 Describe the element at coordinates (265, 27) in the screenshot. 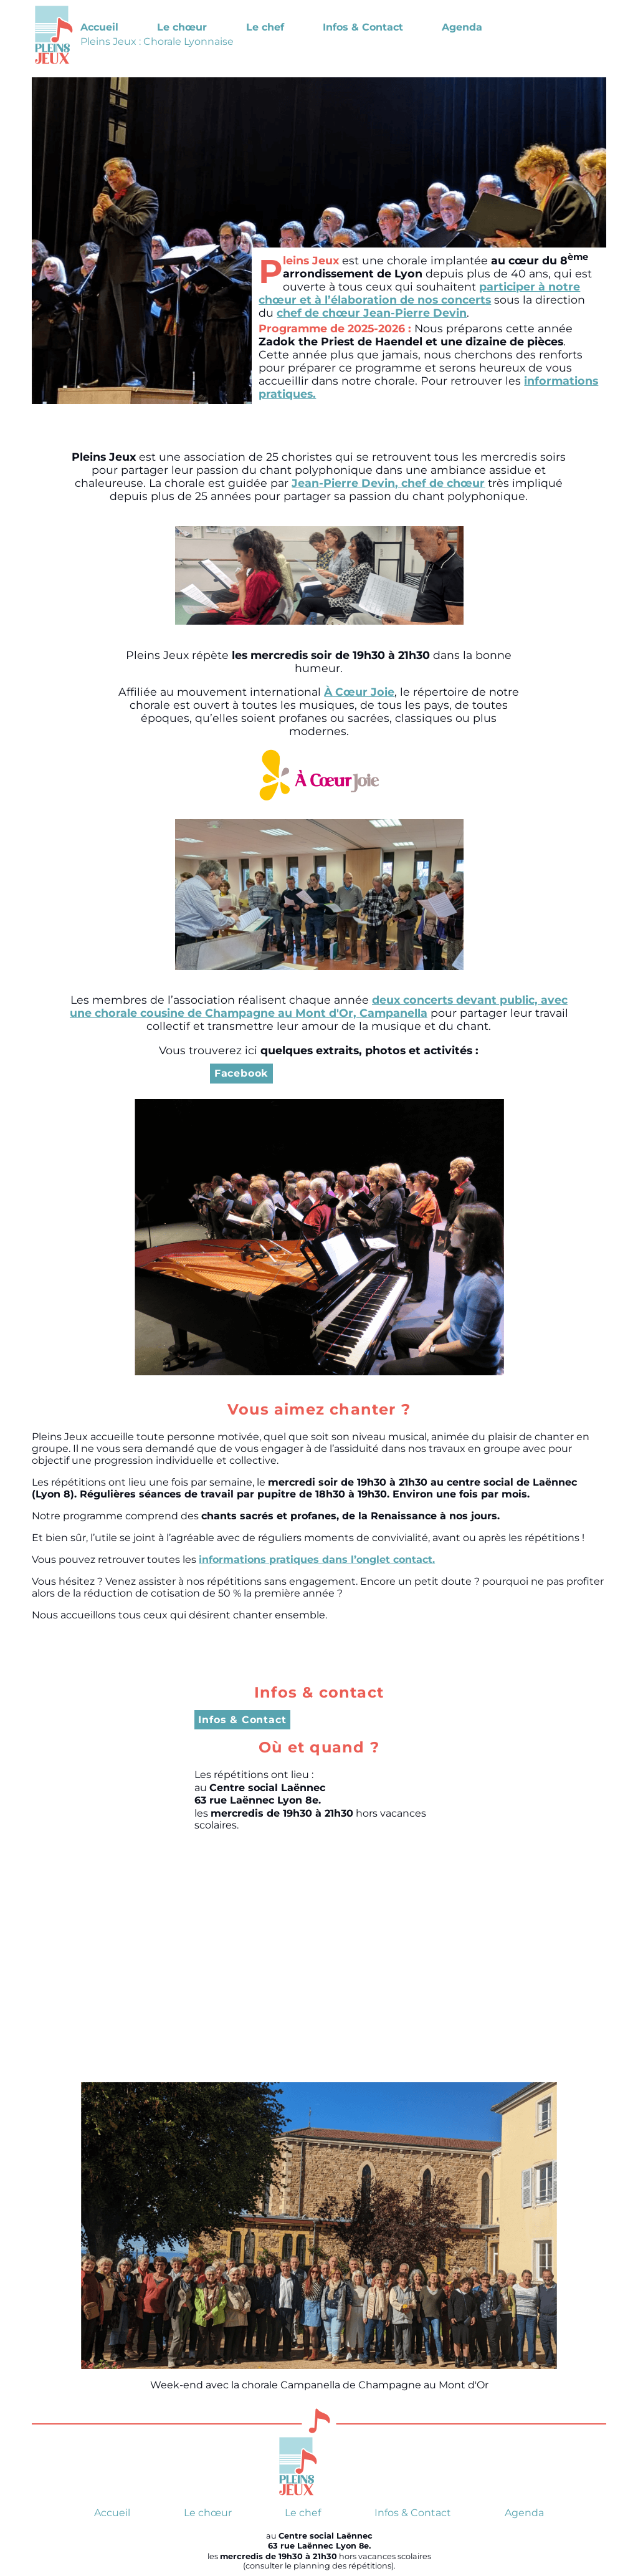

I see `Le chef` at that location.